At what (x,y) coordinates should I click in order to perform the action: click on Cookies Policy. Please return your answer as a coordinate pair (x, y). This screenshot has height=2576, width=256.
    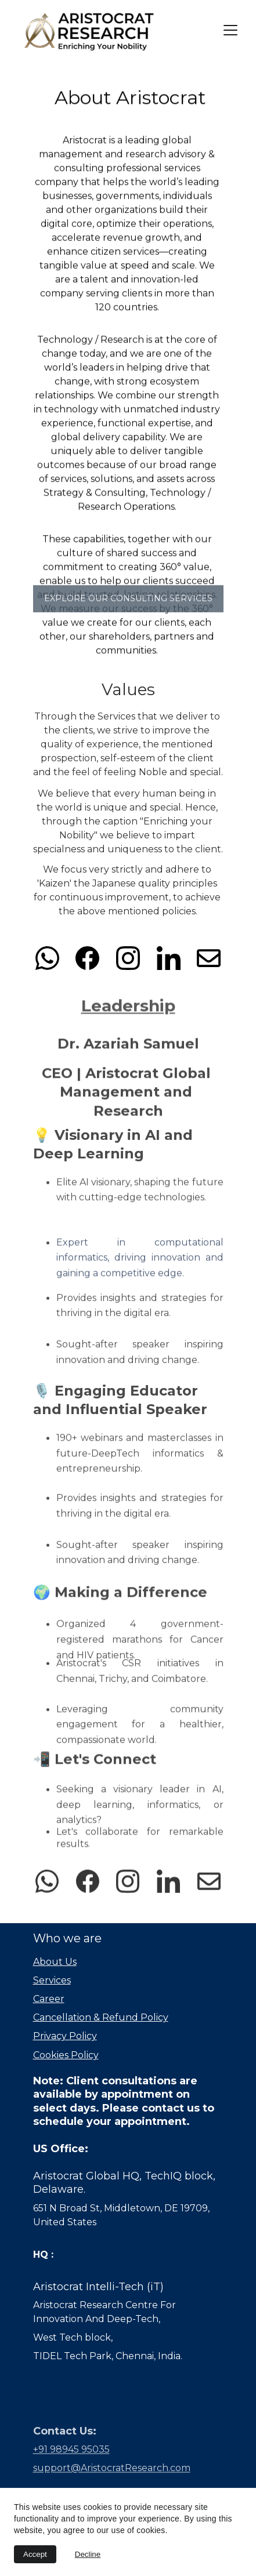
    Looking at the image, I should click on (66, 2055).